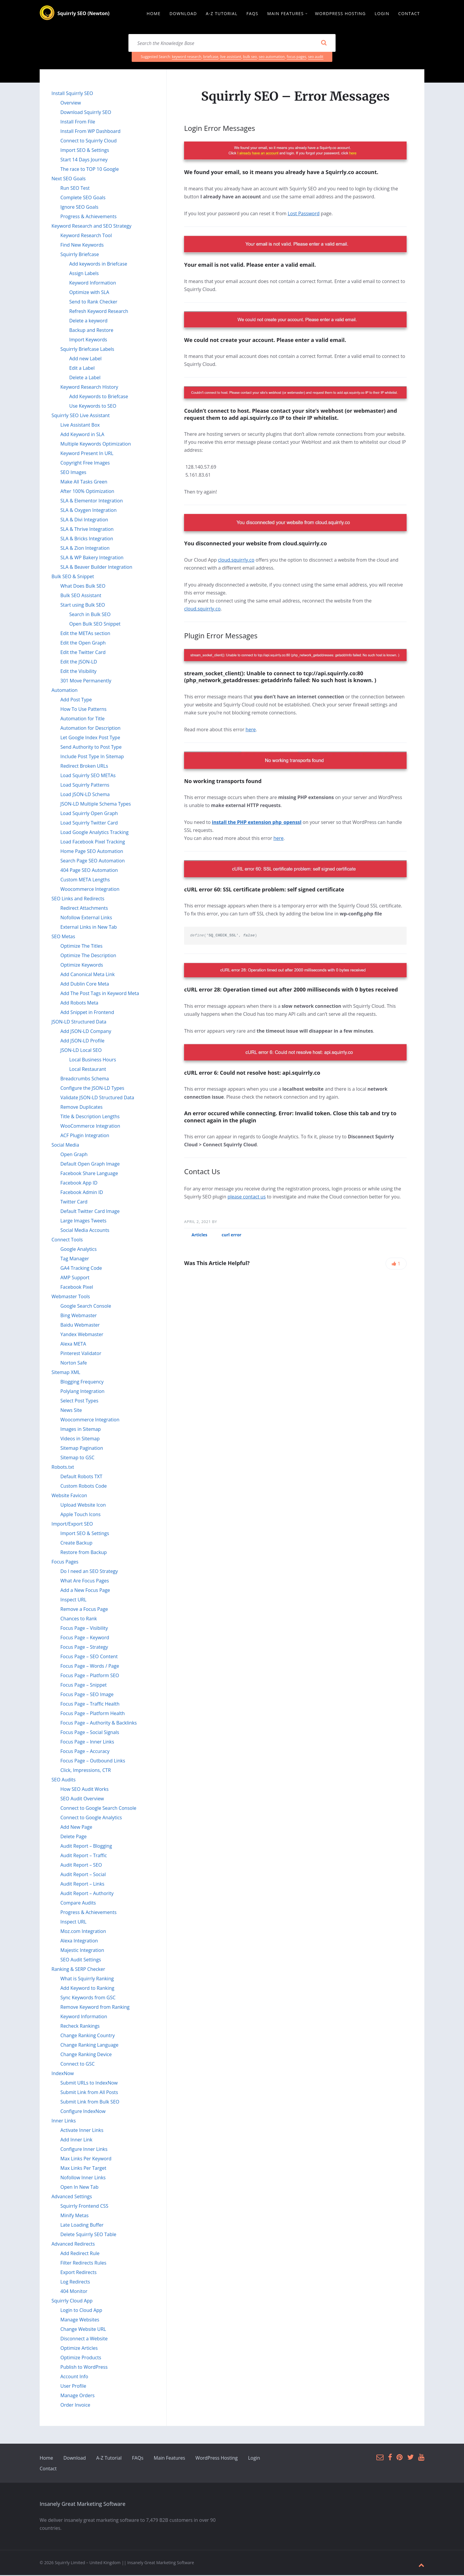  Describe the element at coordinates (84, 984) in the screenshot. I see `Add Dublin Core Meta` at that location.